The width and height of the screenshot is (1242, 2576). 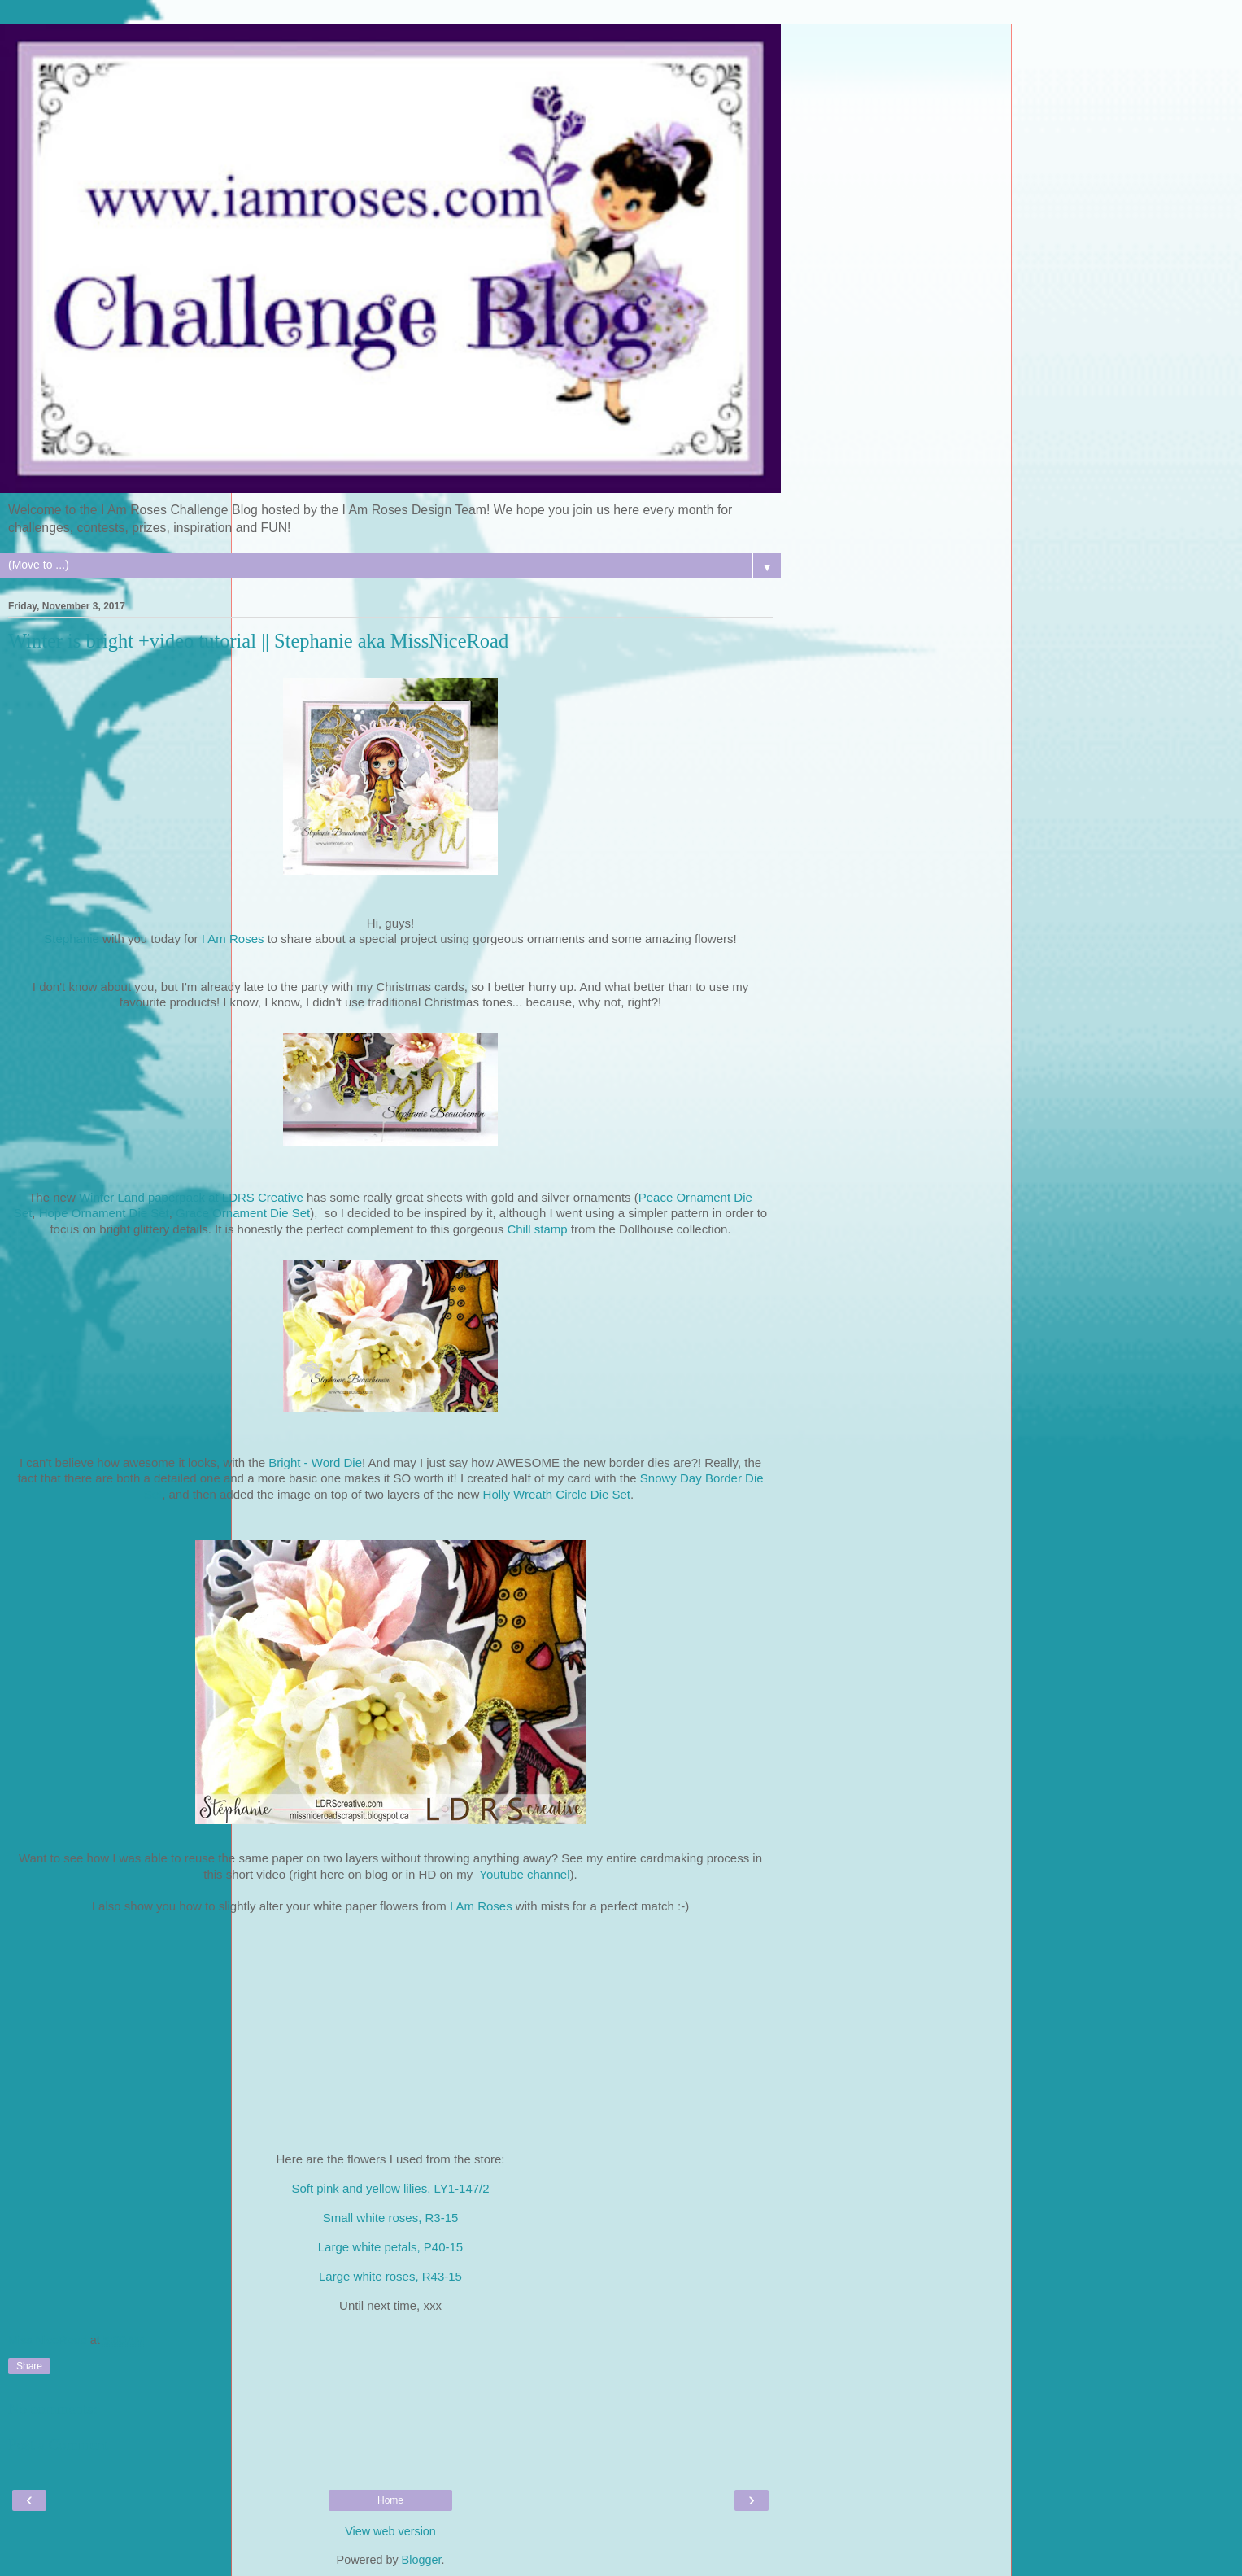 What do you see at coordinates (193, 1197) in the screenshot?
I see `Winter Land paperpack at LDRS Creative` at bounding box center [193, 1197].